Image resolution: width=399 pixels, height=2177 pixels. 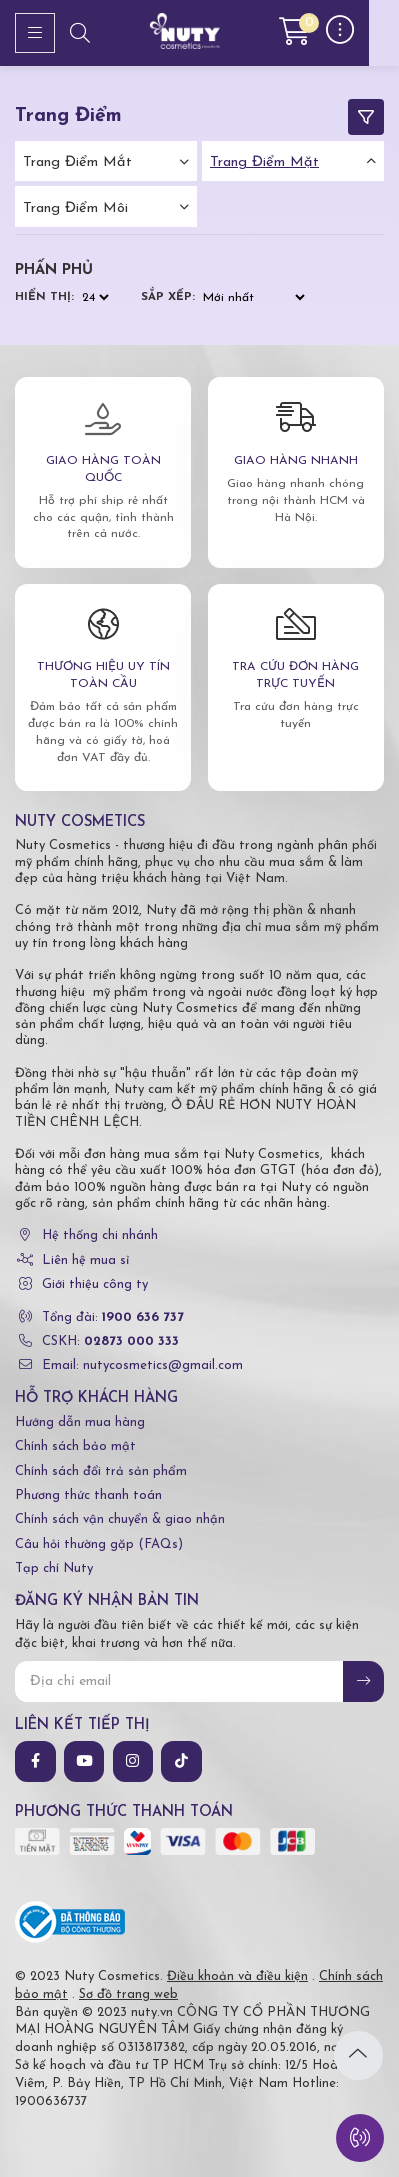 I want to click on Phương thức thanh toán, so click(x=88, y=1495).